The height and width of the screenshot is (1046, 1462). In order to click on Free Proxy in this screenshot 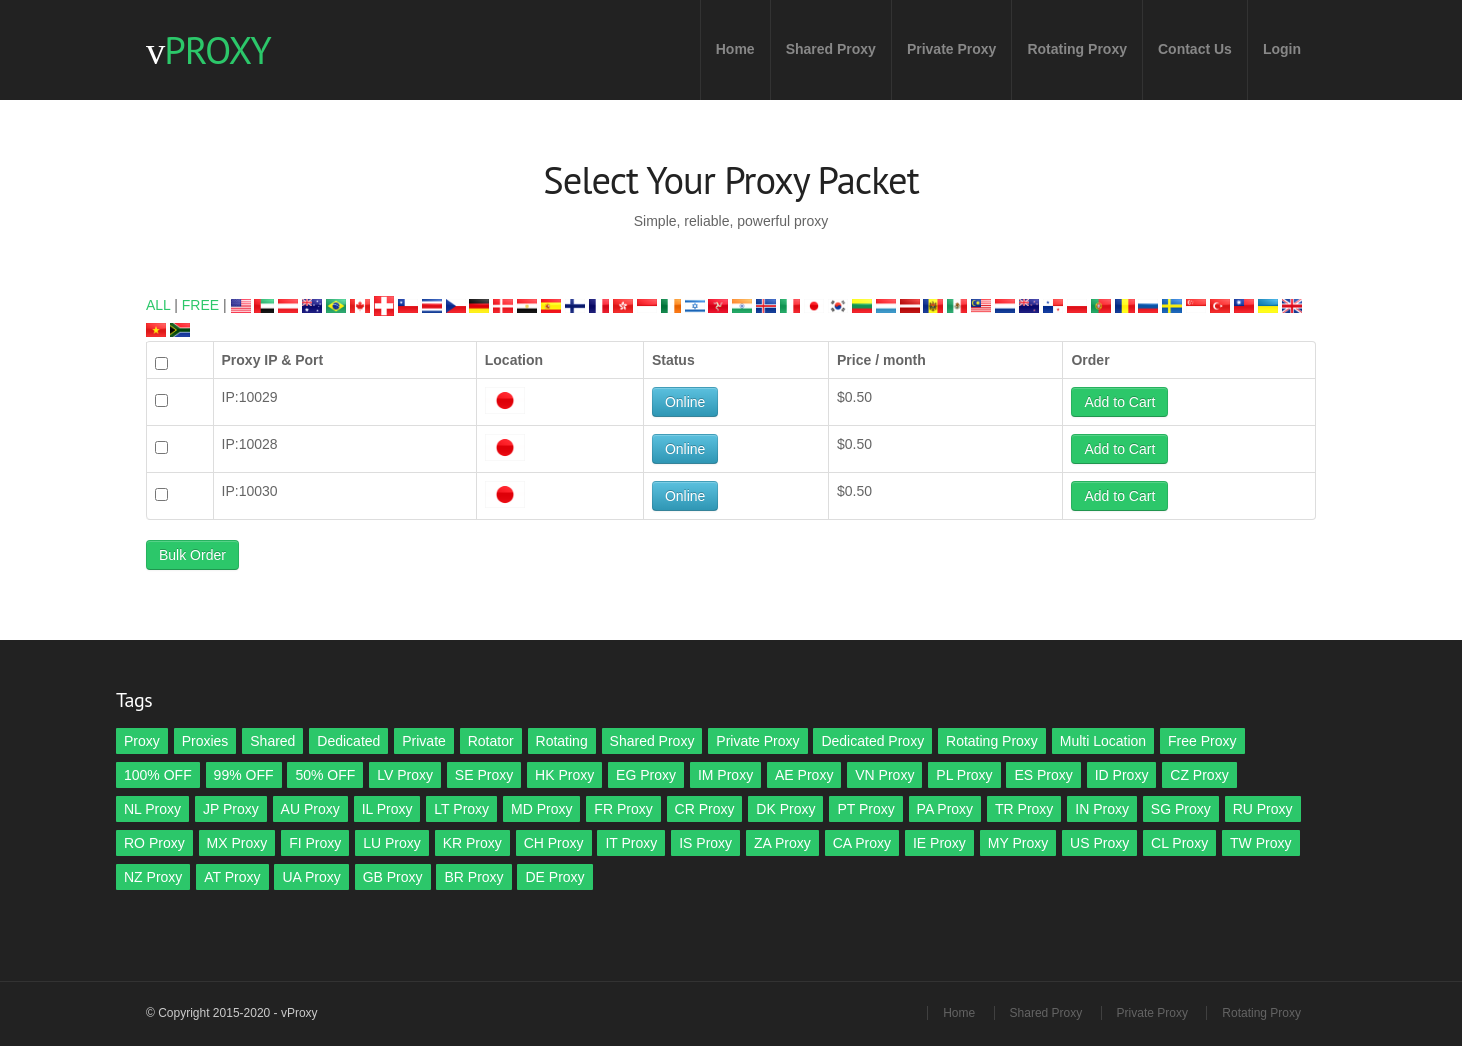, I will do `click(1202, 741)`.